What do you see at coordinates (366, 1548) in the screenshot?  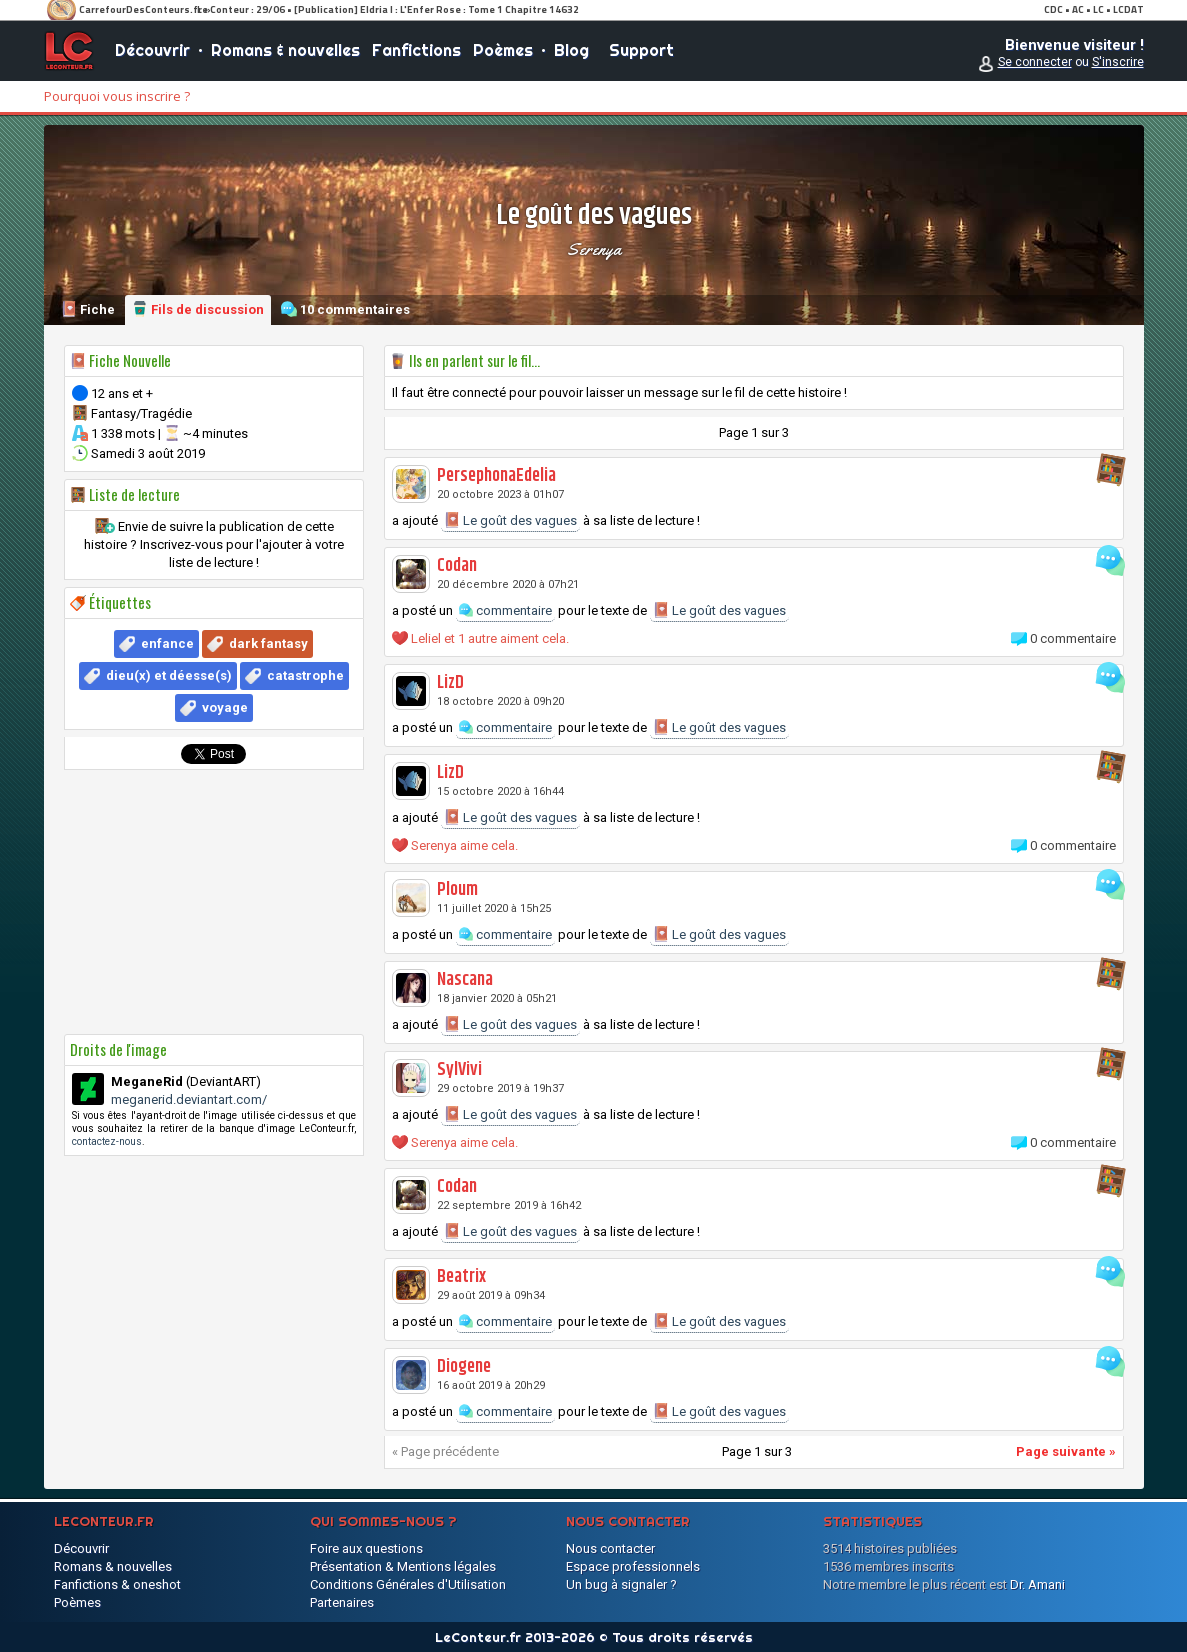 I see `Foire aux questions` at bounding box center [366, 1548].